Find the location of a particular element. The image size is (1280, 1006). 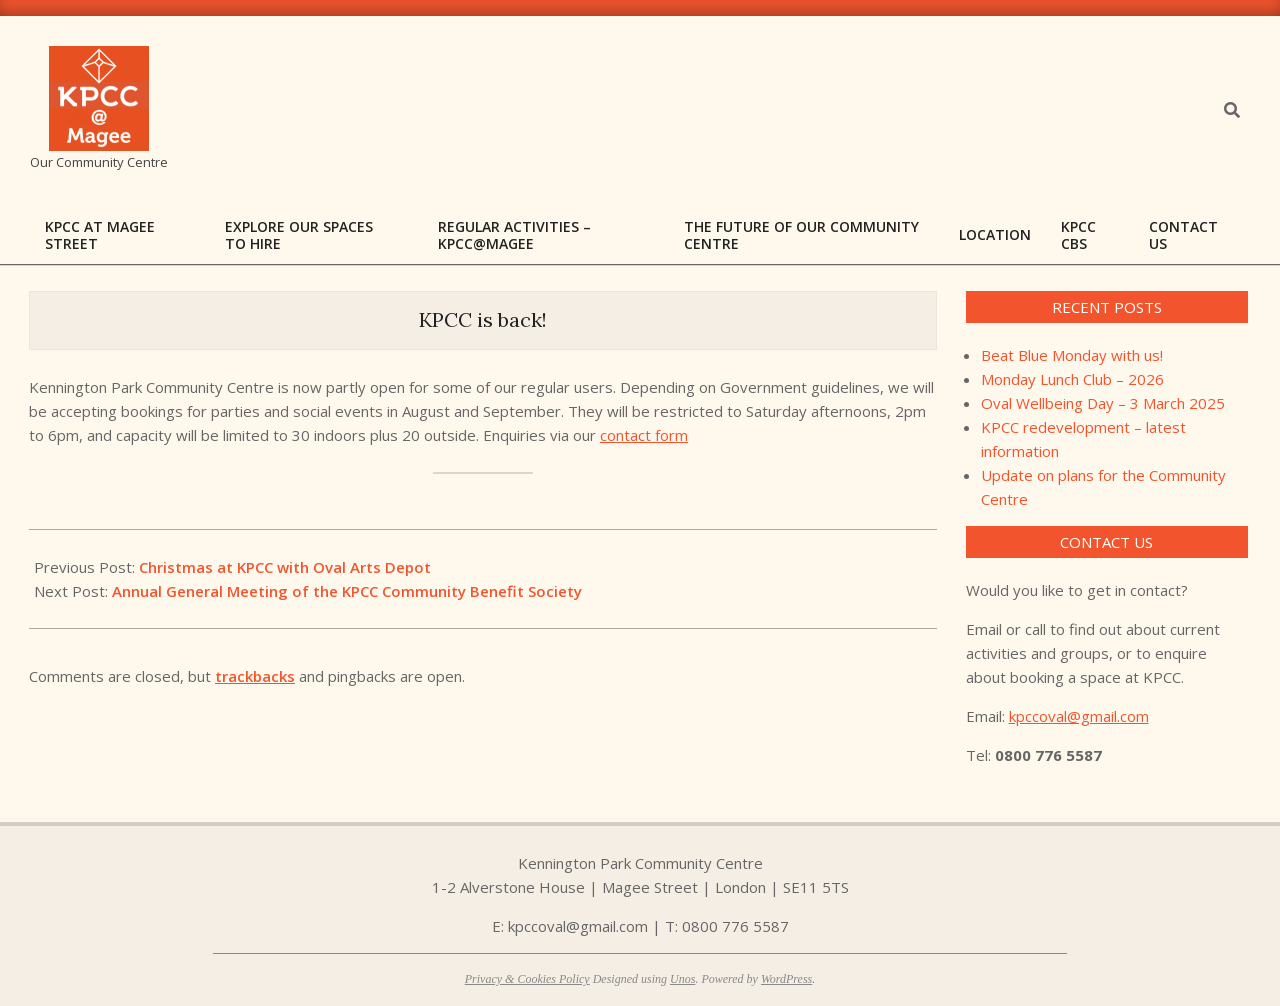

Monday Lunch Club – 2026 is located at coordinates (1072, 379).